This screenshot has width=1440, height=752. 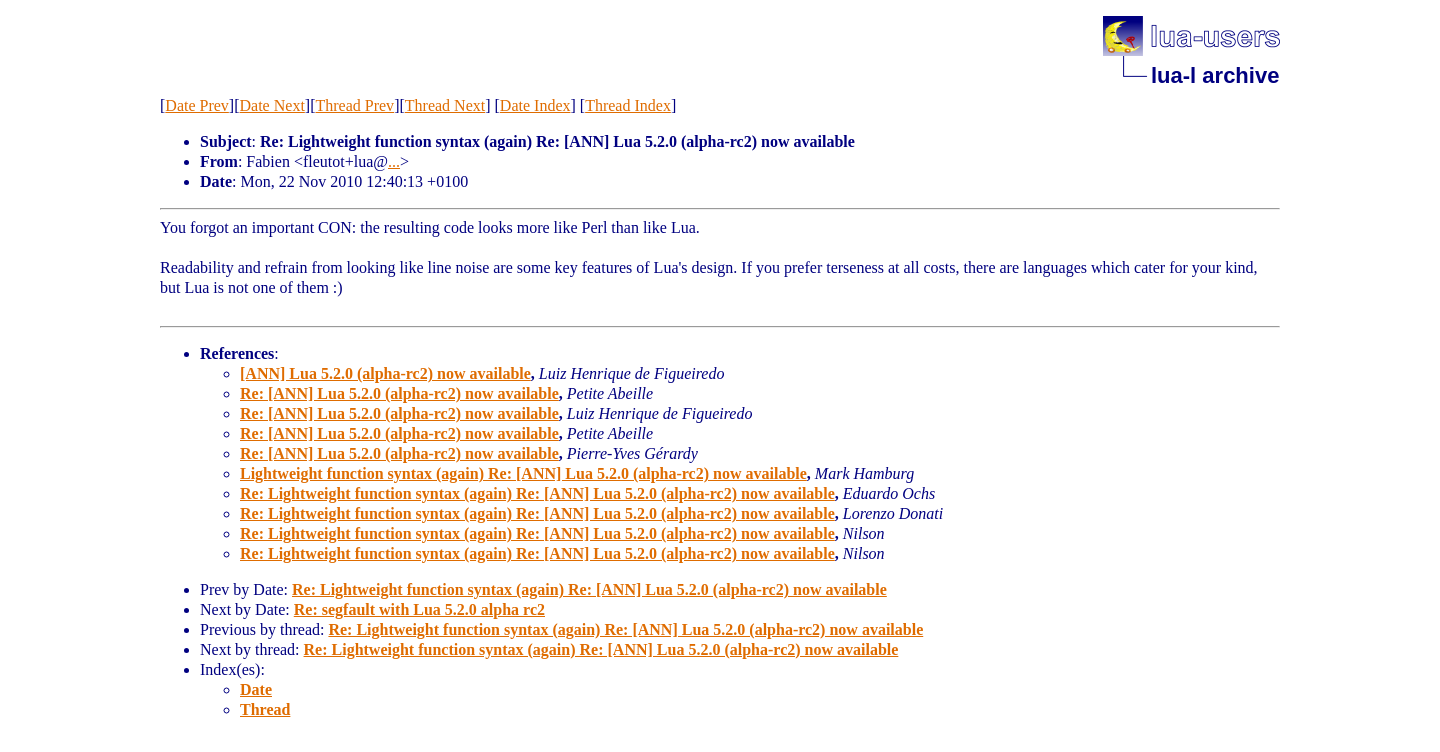 I want to click on [ANN] Lua 5.2.0 (alpha-rc2) now available, so click(x=385, y=373).